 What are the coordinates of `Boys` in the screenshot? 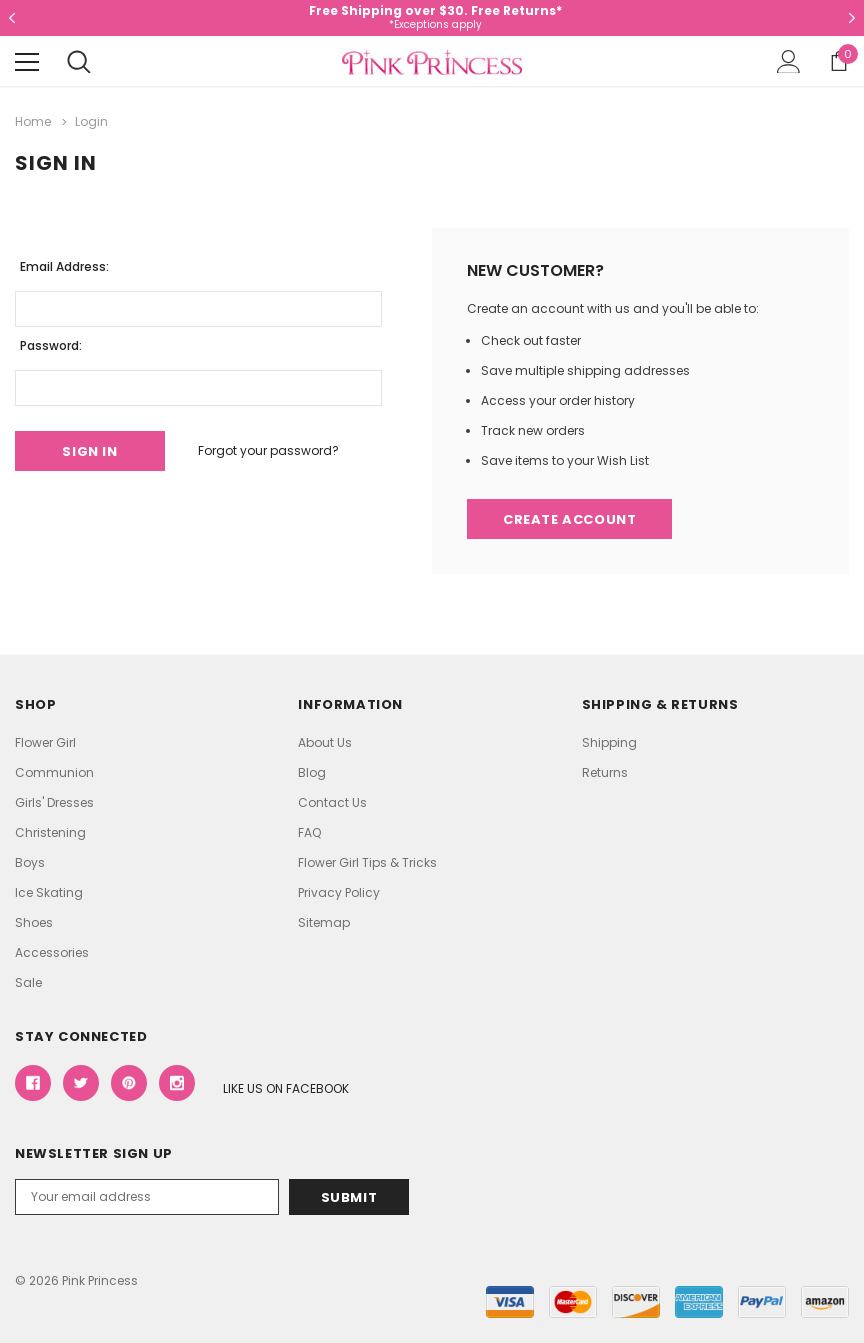 It's located at (30, 862).